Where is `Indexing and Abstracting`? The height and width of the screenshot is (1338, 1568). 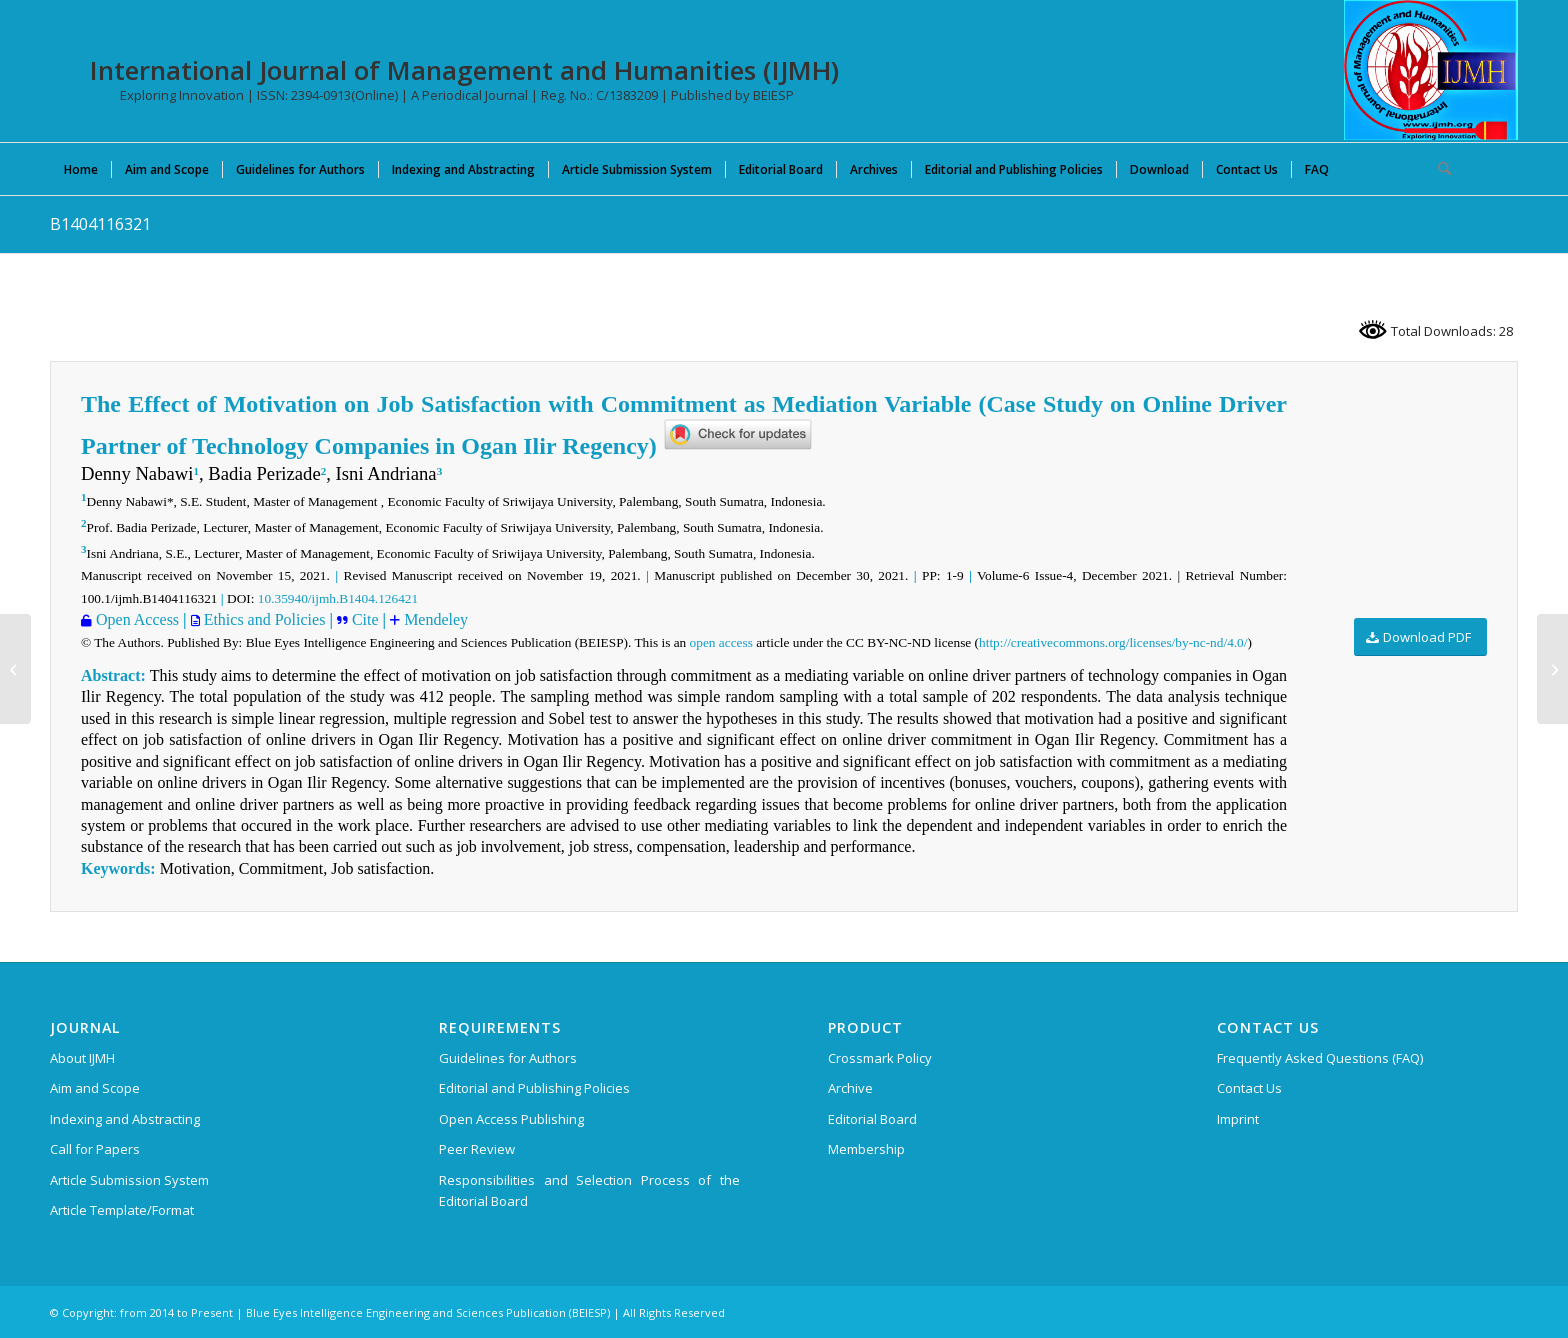
Indexing and Abstracting is located at coordinates (125, 1119).